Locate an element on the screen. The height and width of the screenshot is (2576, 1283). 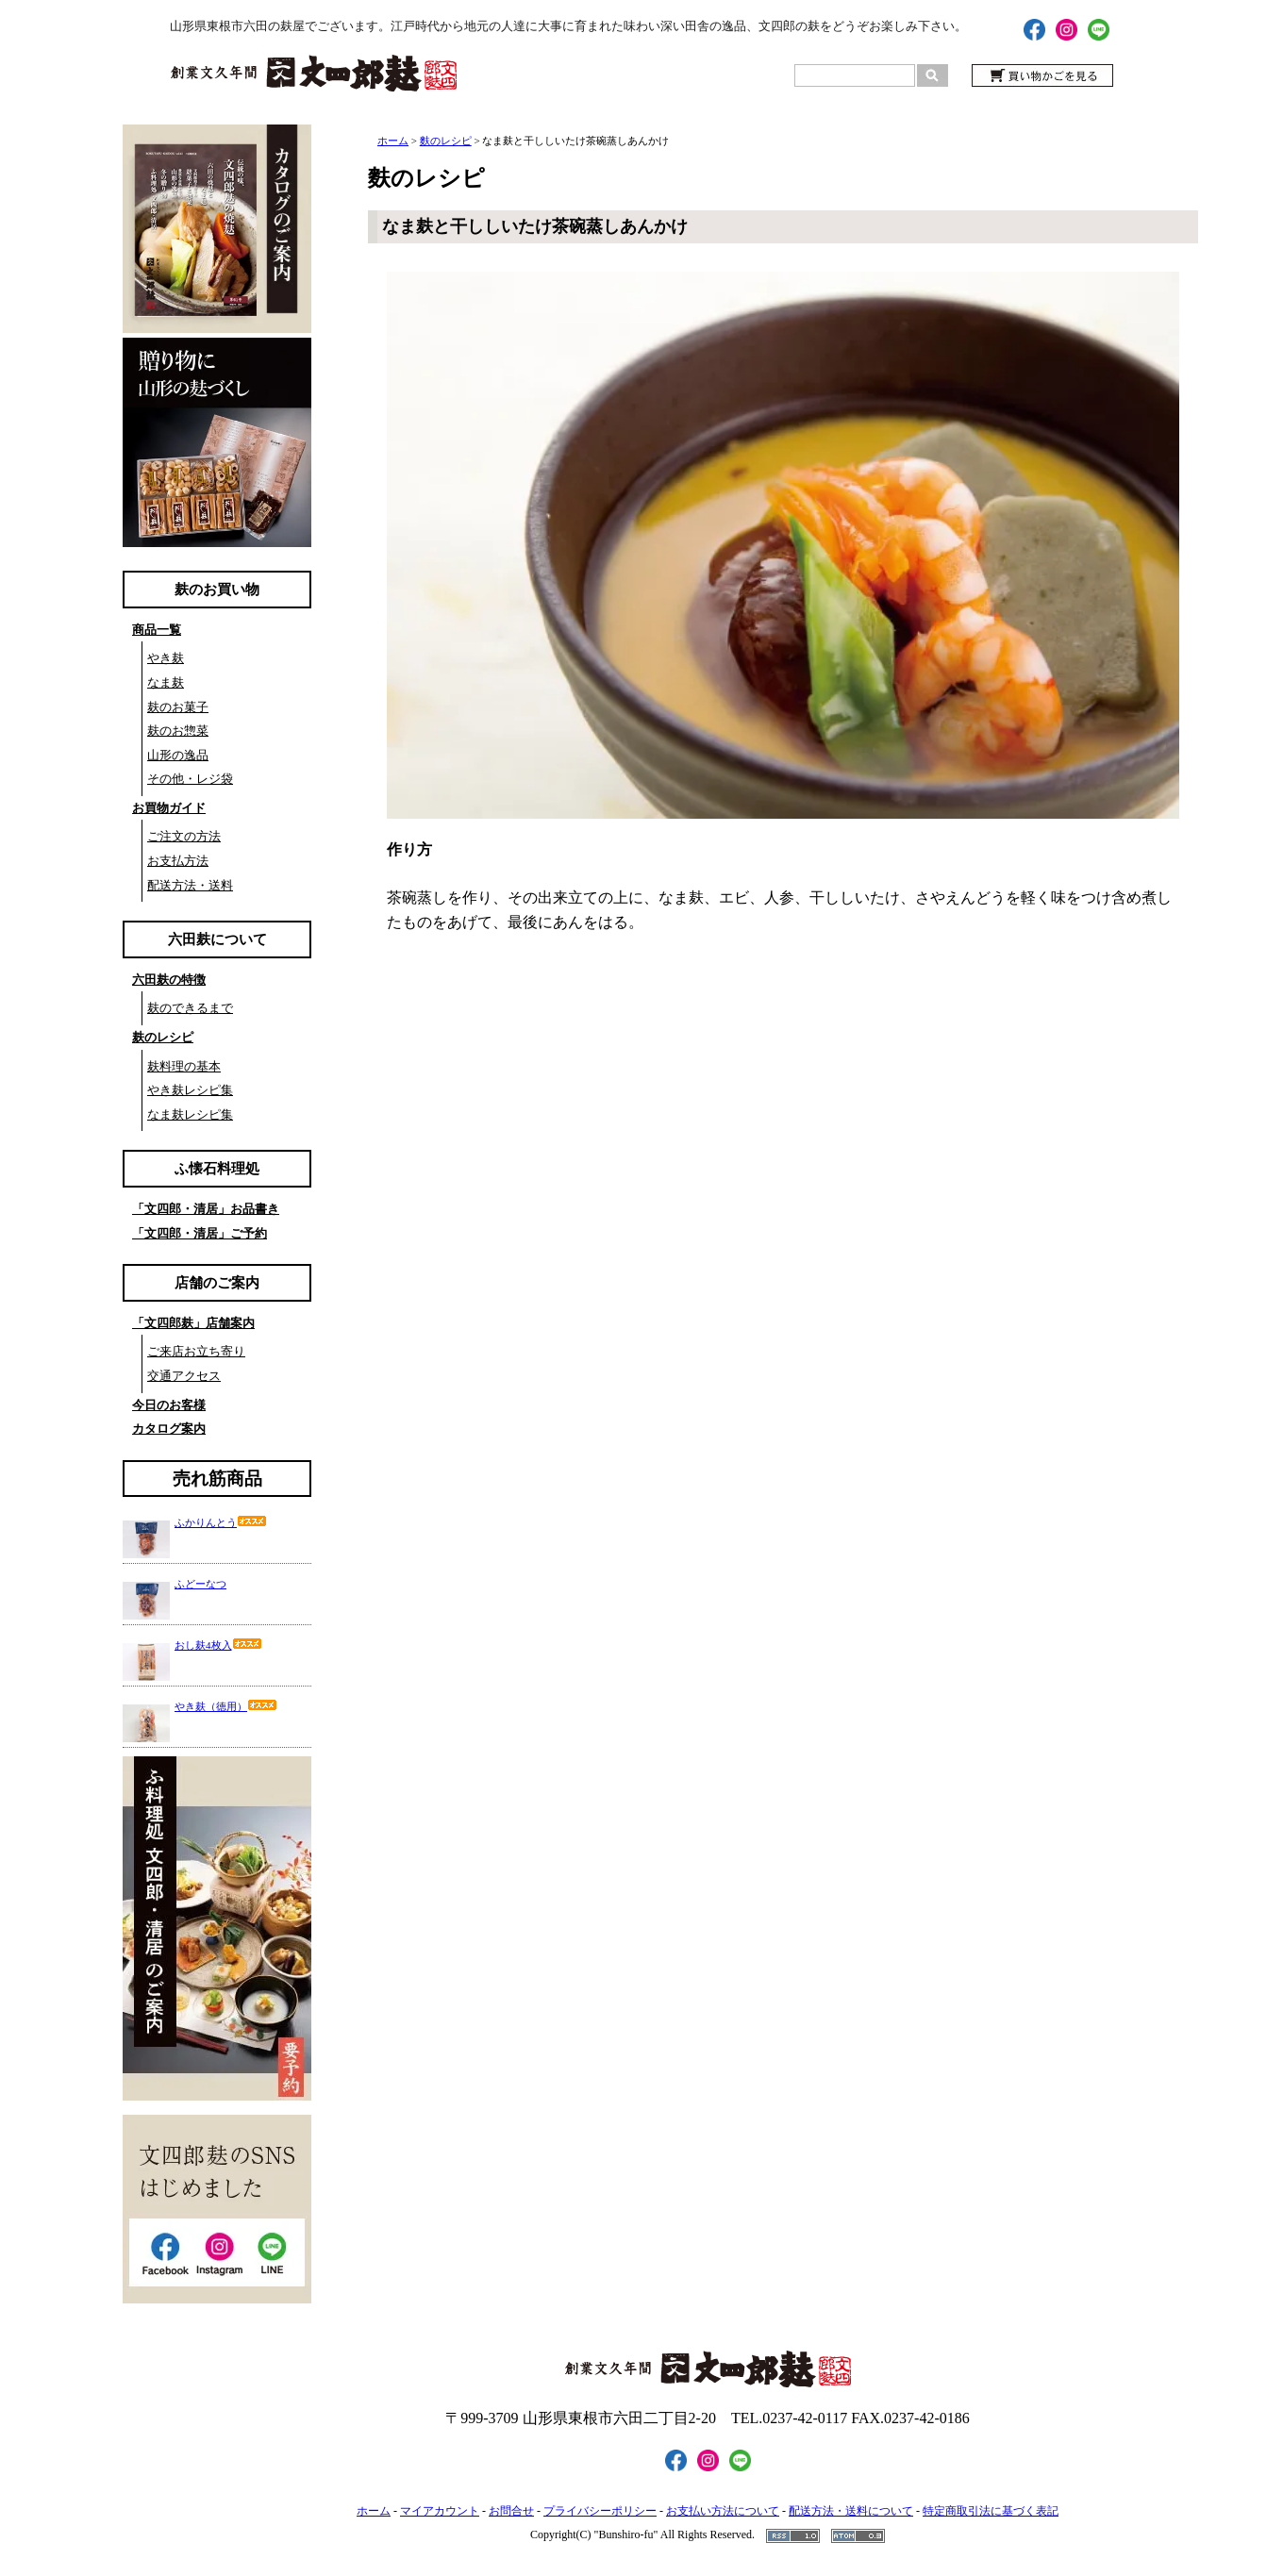
山形の逸品 is located at coordinates (177, 755).